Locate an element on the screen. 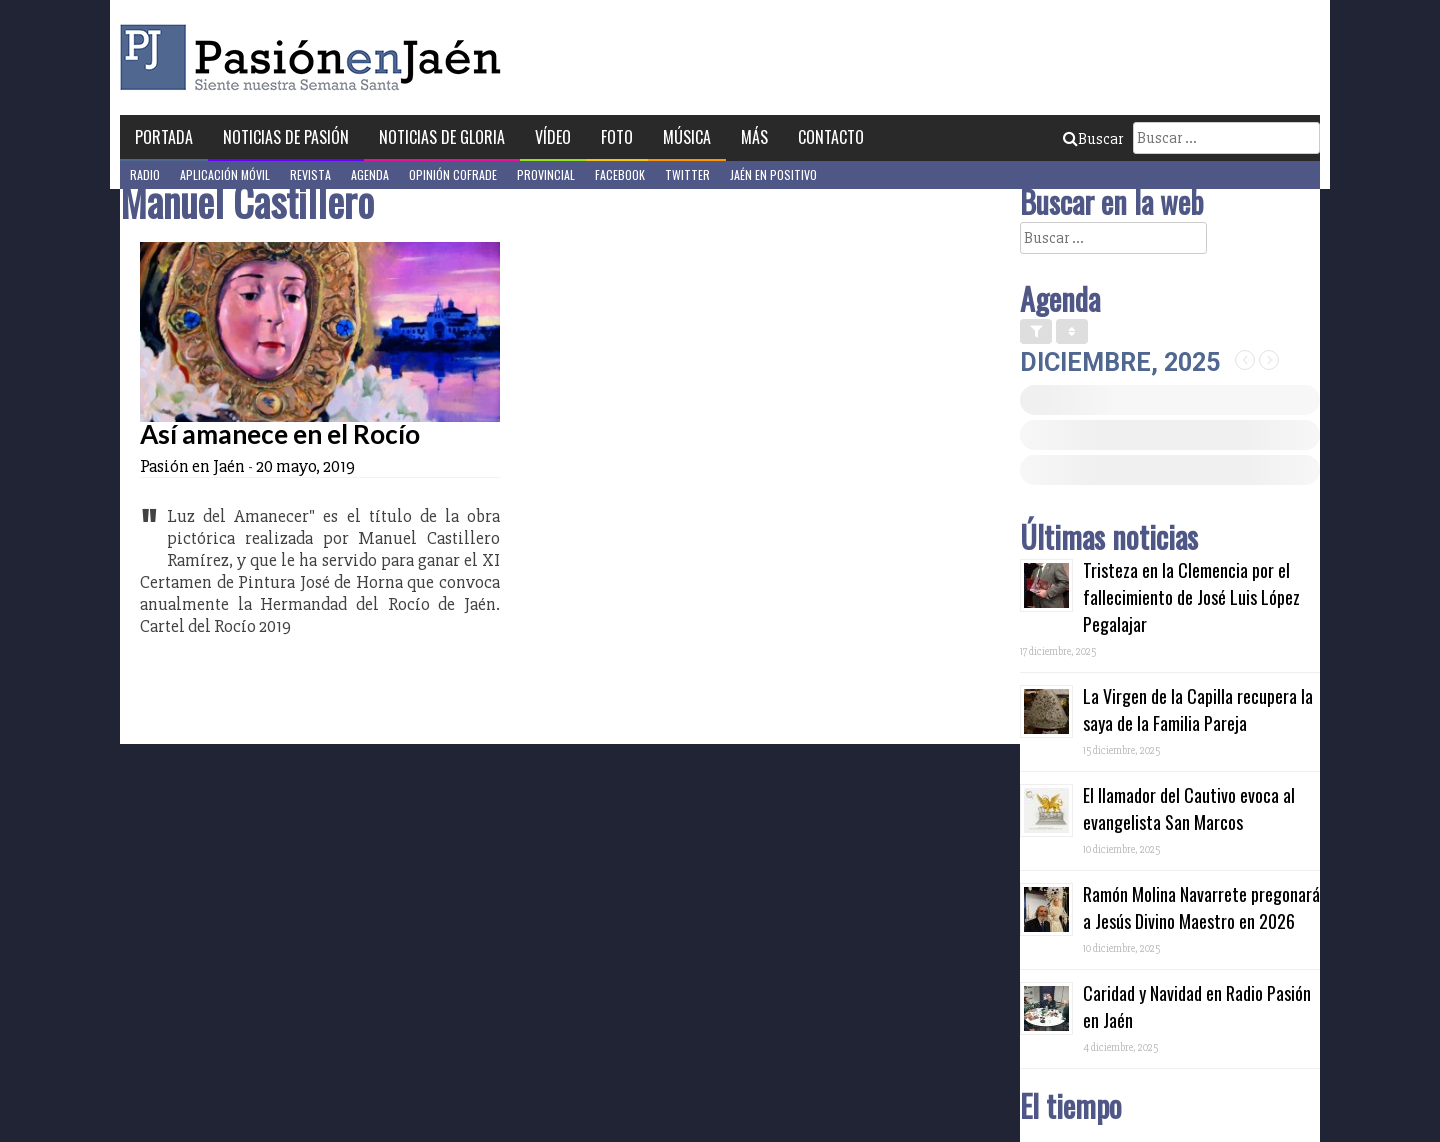 Image resolution: width=1440 pixels, height=1142 pixels. Tristeza en la Clemencia por el fallecimiento de José Luis López Pegalajar is located at coordinates (1191, 597).